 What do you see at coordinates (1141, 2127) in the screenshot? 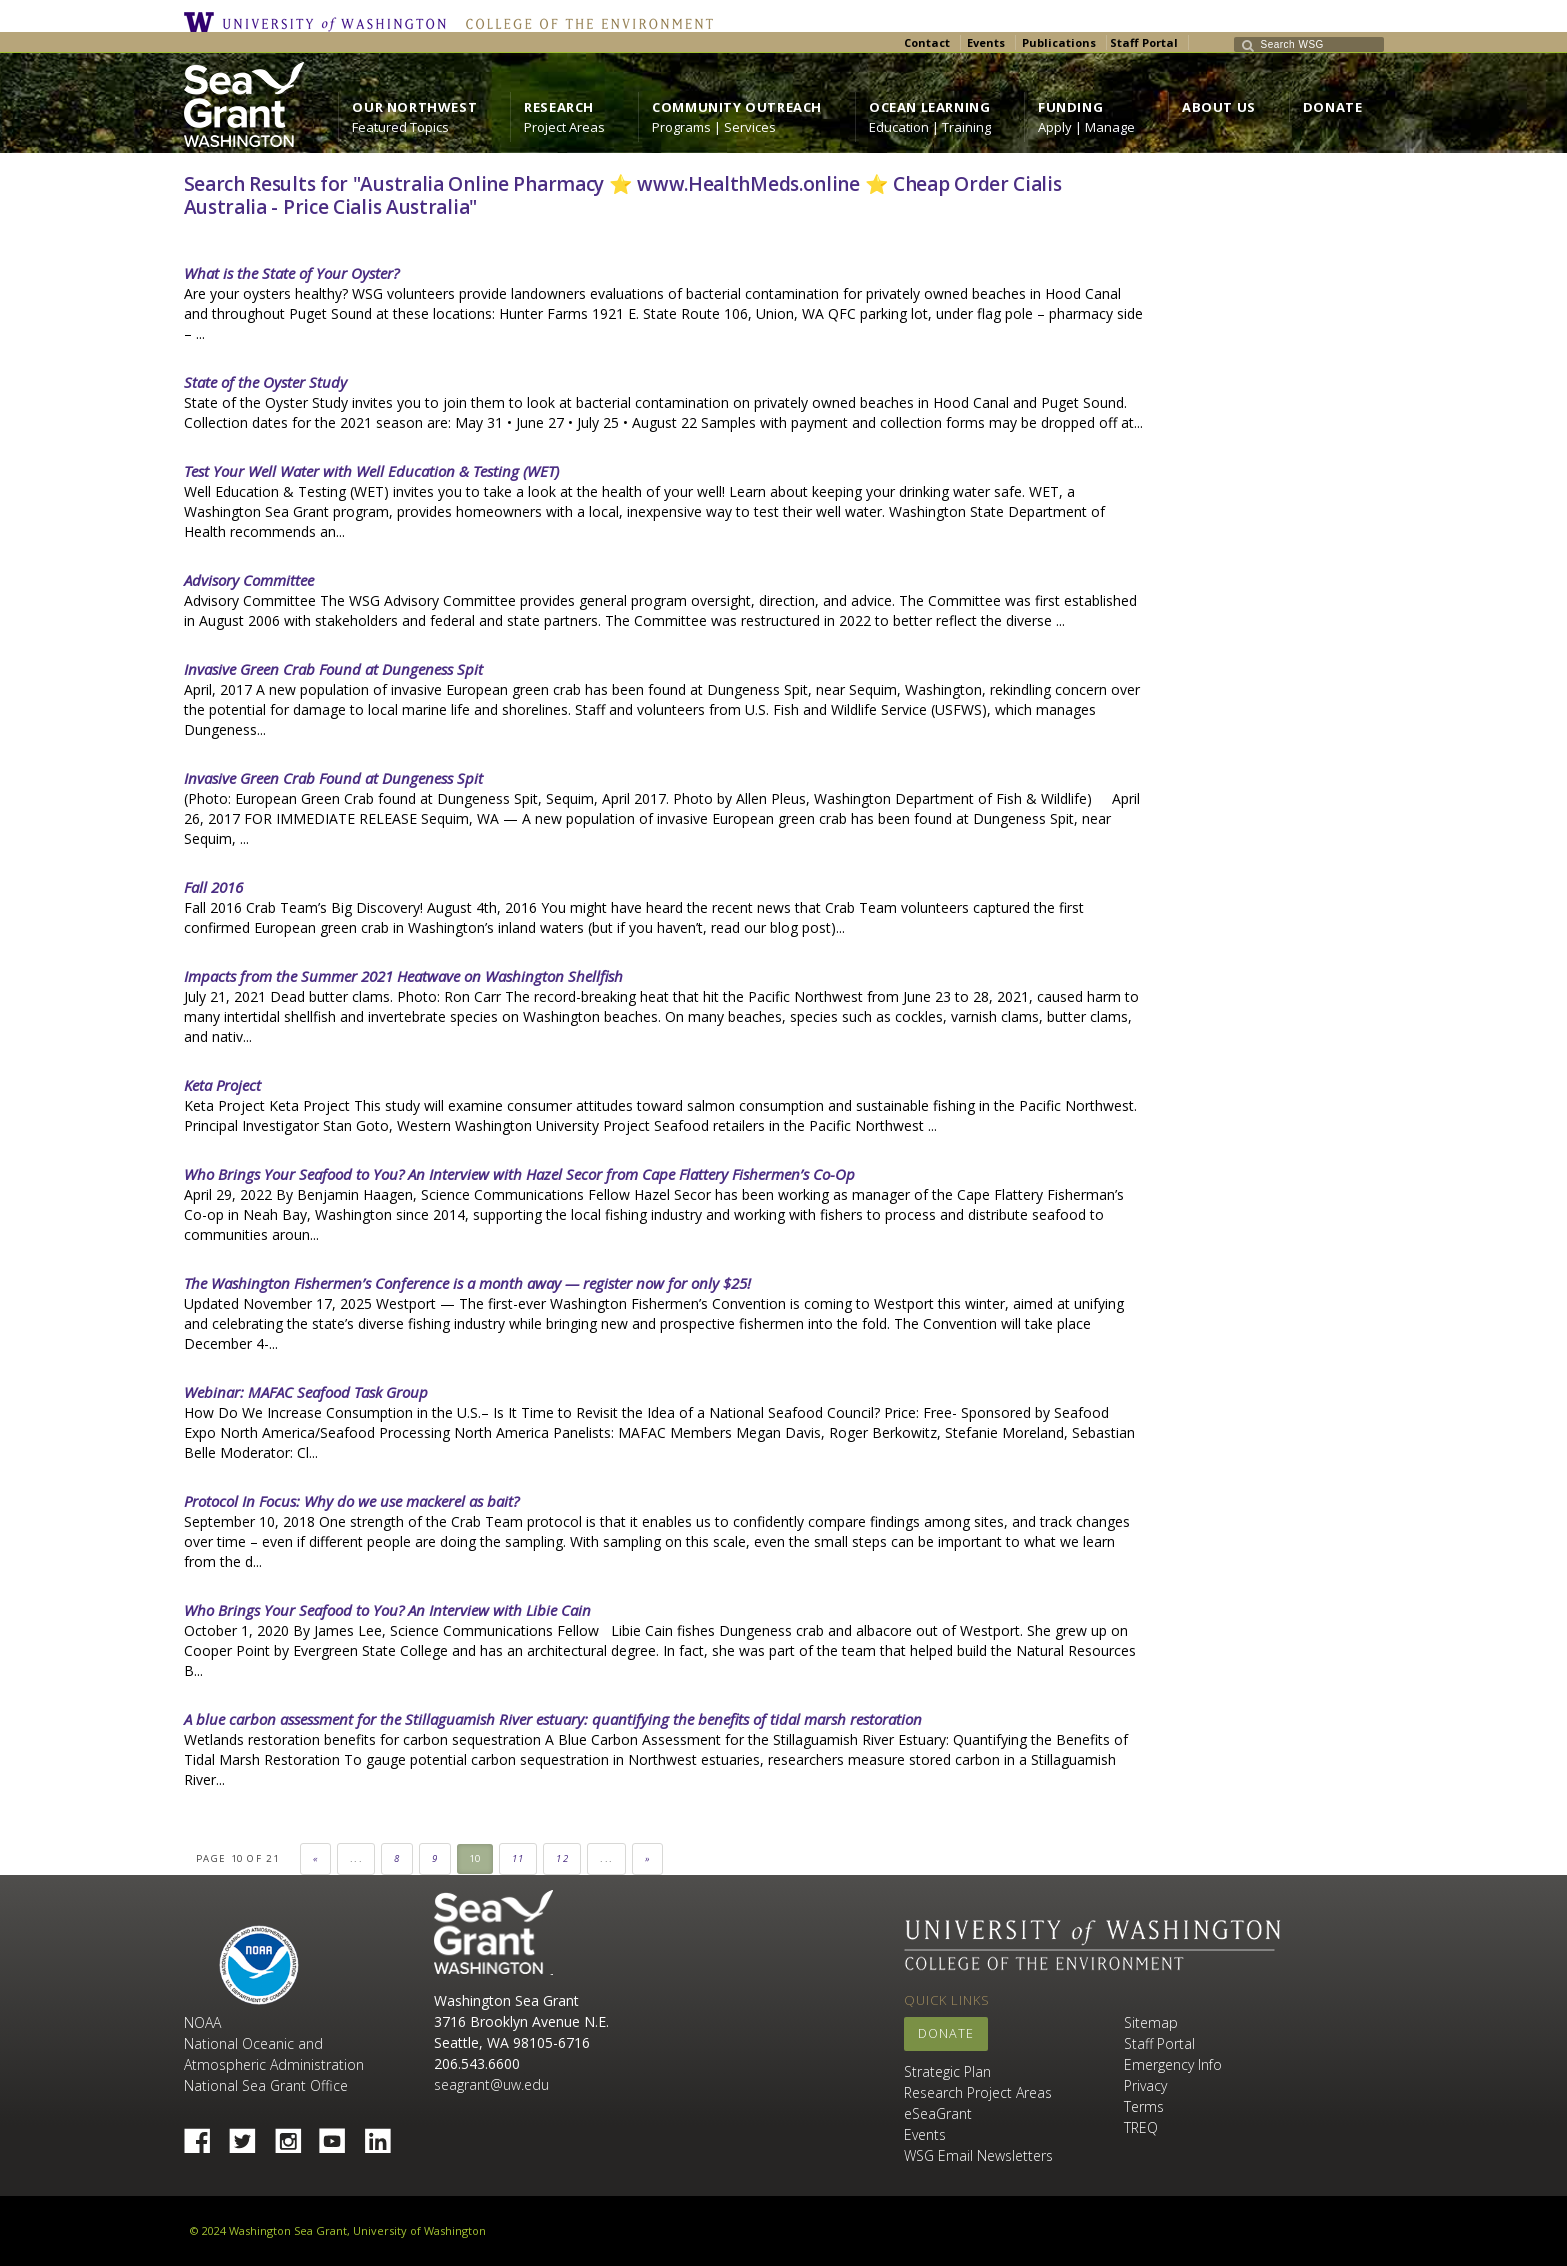
I see `TREQ` at bounding box center [1141, 2127].